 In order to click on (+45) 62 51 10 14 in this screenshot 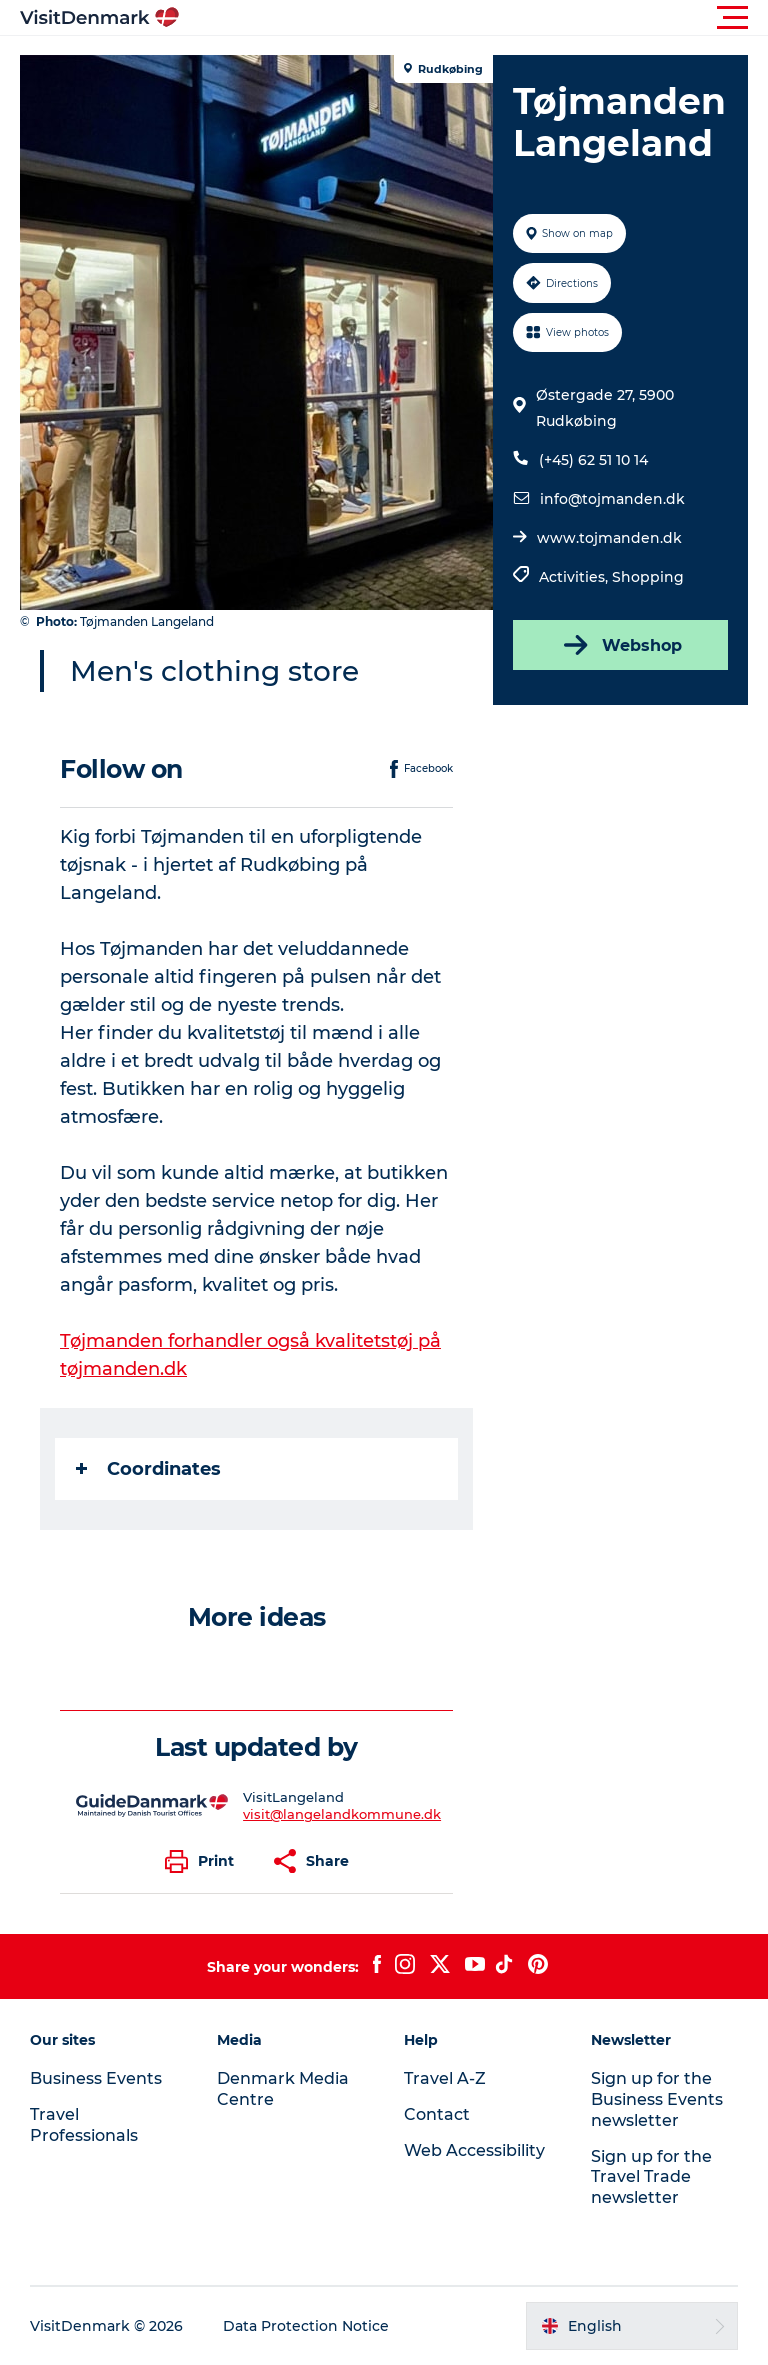, I will do `click(593, 460)`.